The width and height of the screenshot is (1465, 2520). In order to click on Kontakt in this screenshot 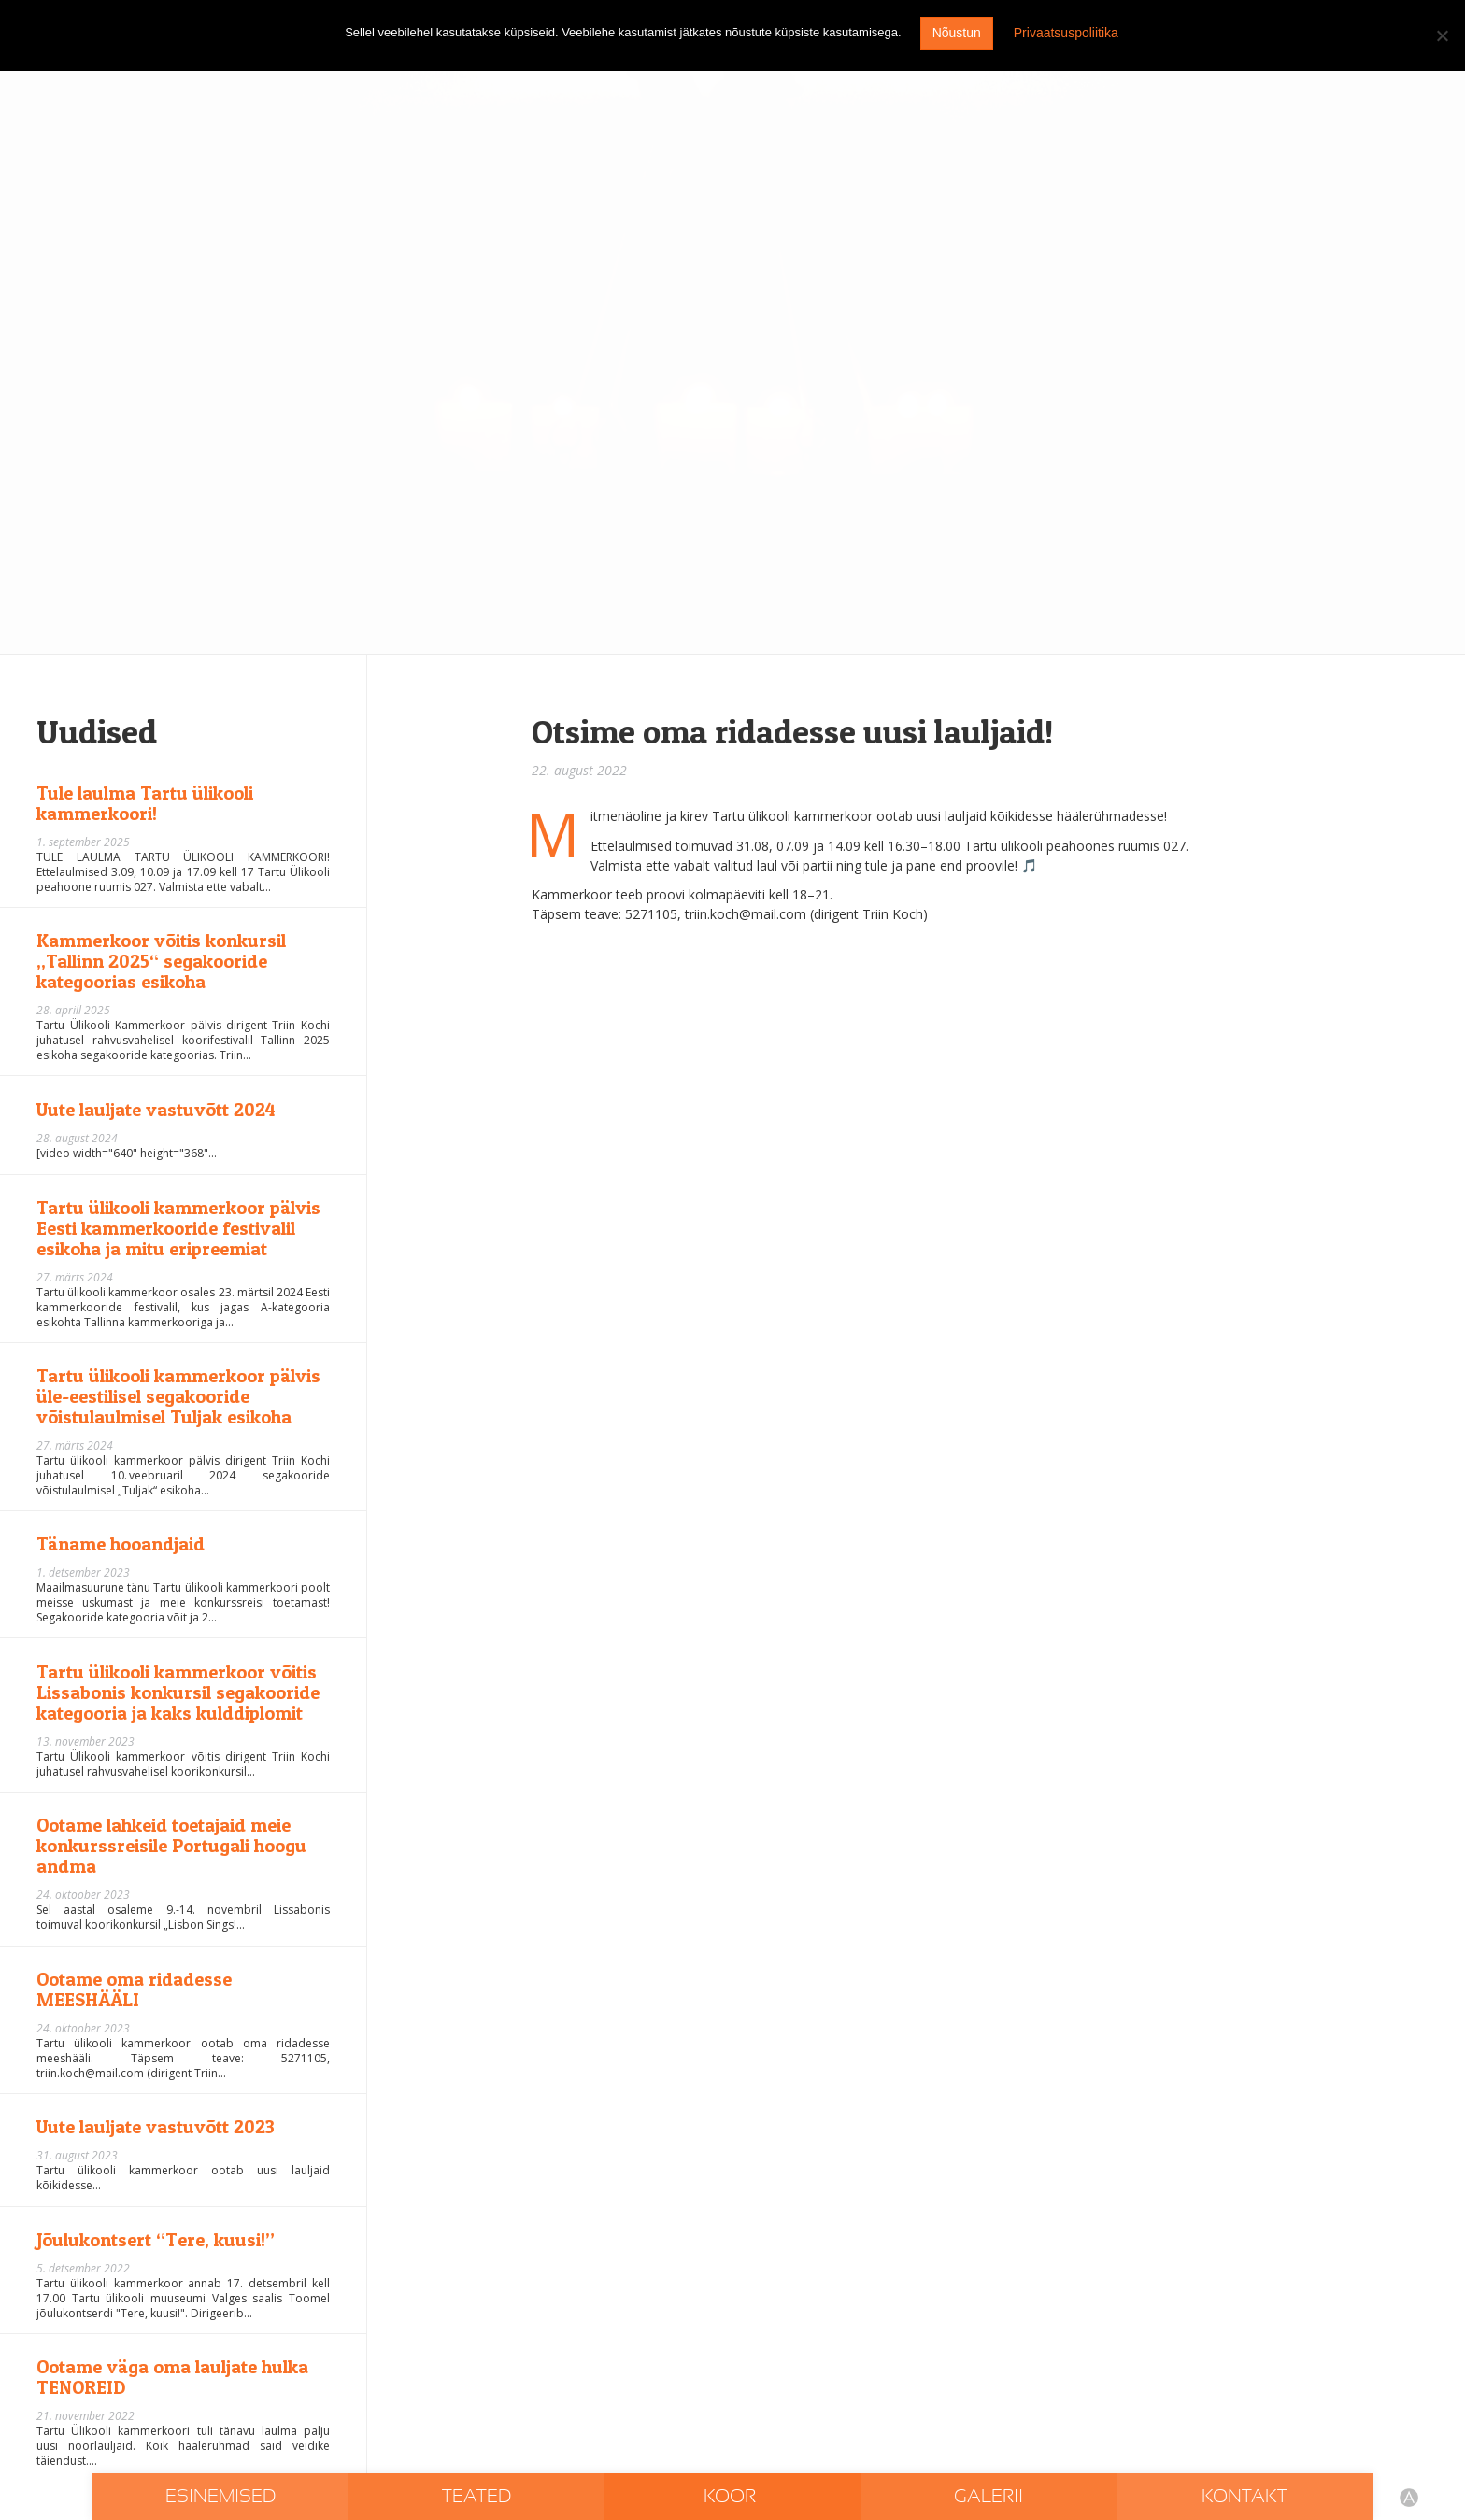, I will do `click(1244, 2496)`.